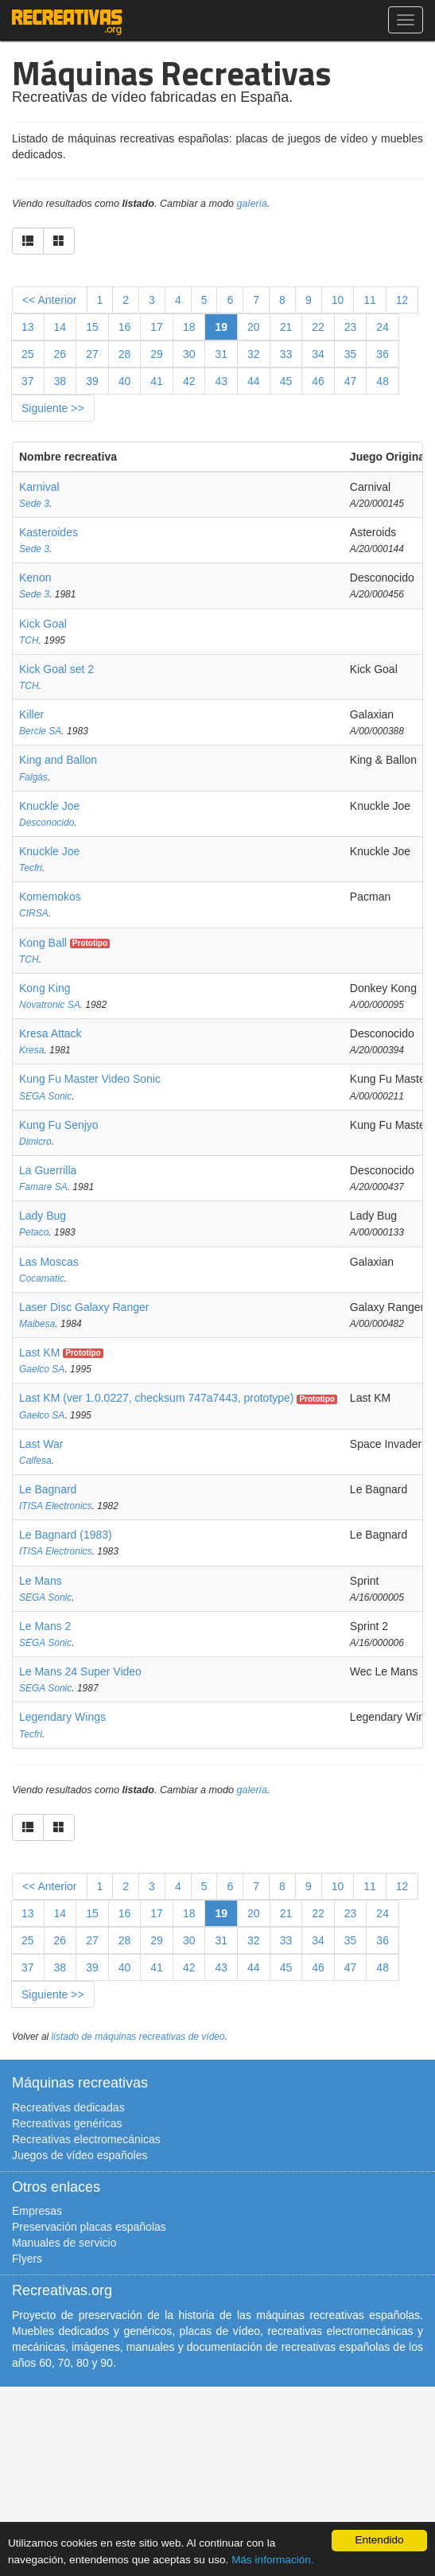  What do you see at coordinates (318, 381) in the screenshot?
I see `46` at bounding box center [318, 381].